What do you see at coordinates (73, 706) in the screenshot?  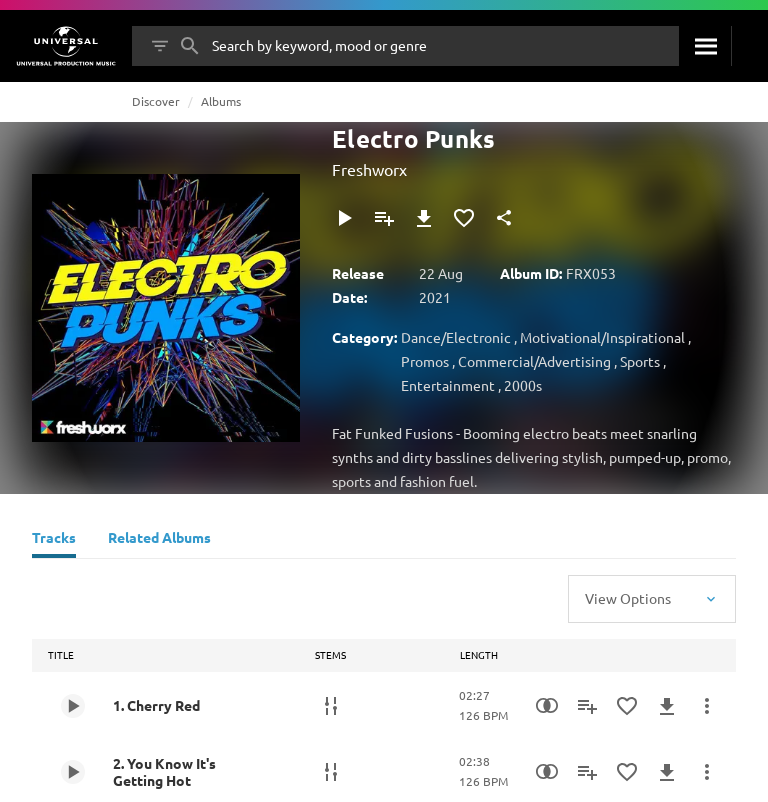 I see `[Play 1. Cherry Red]` at bounding box center [73, 706].